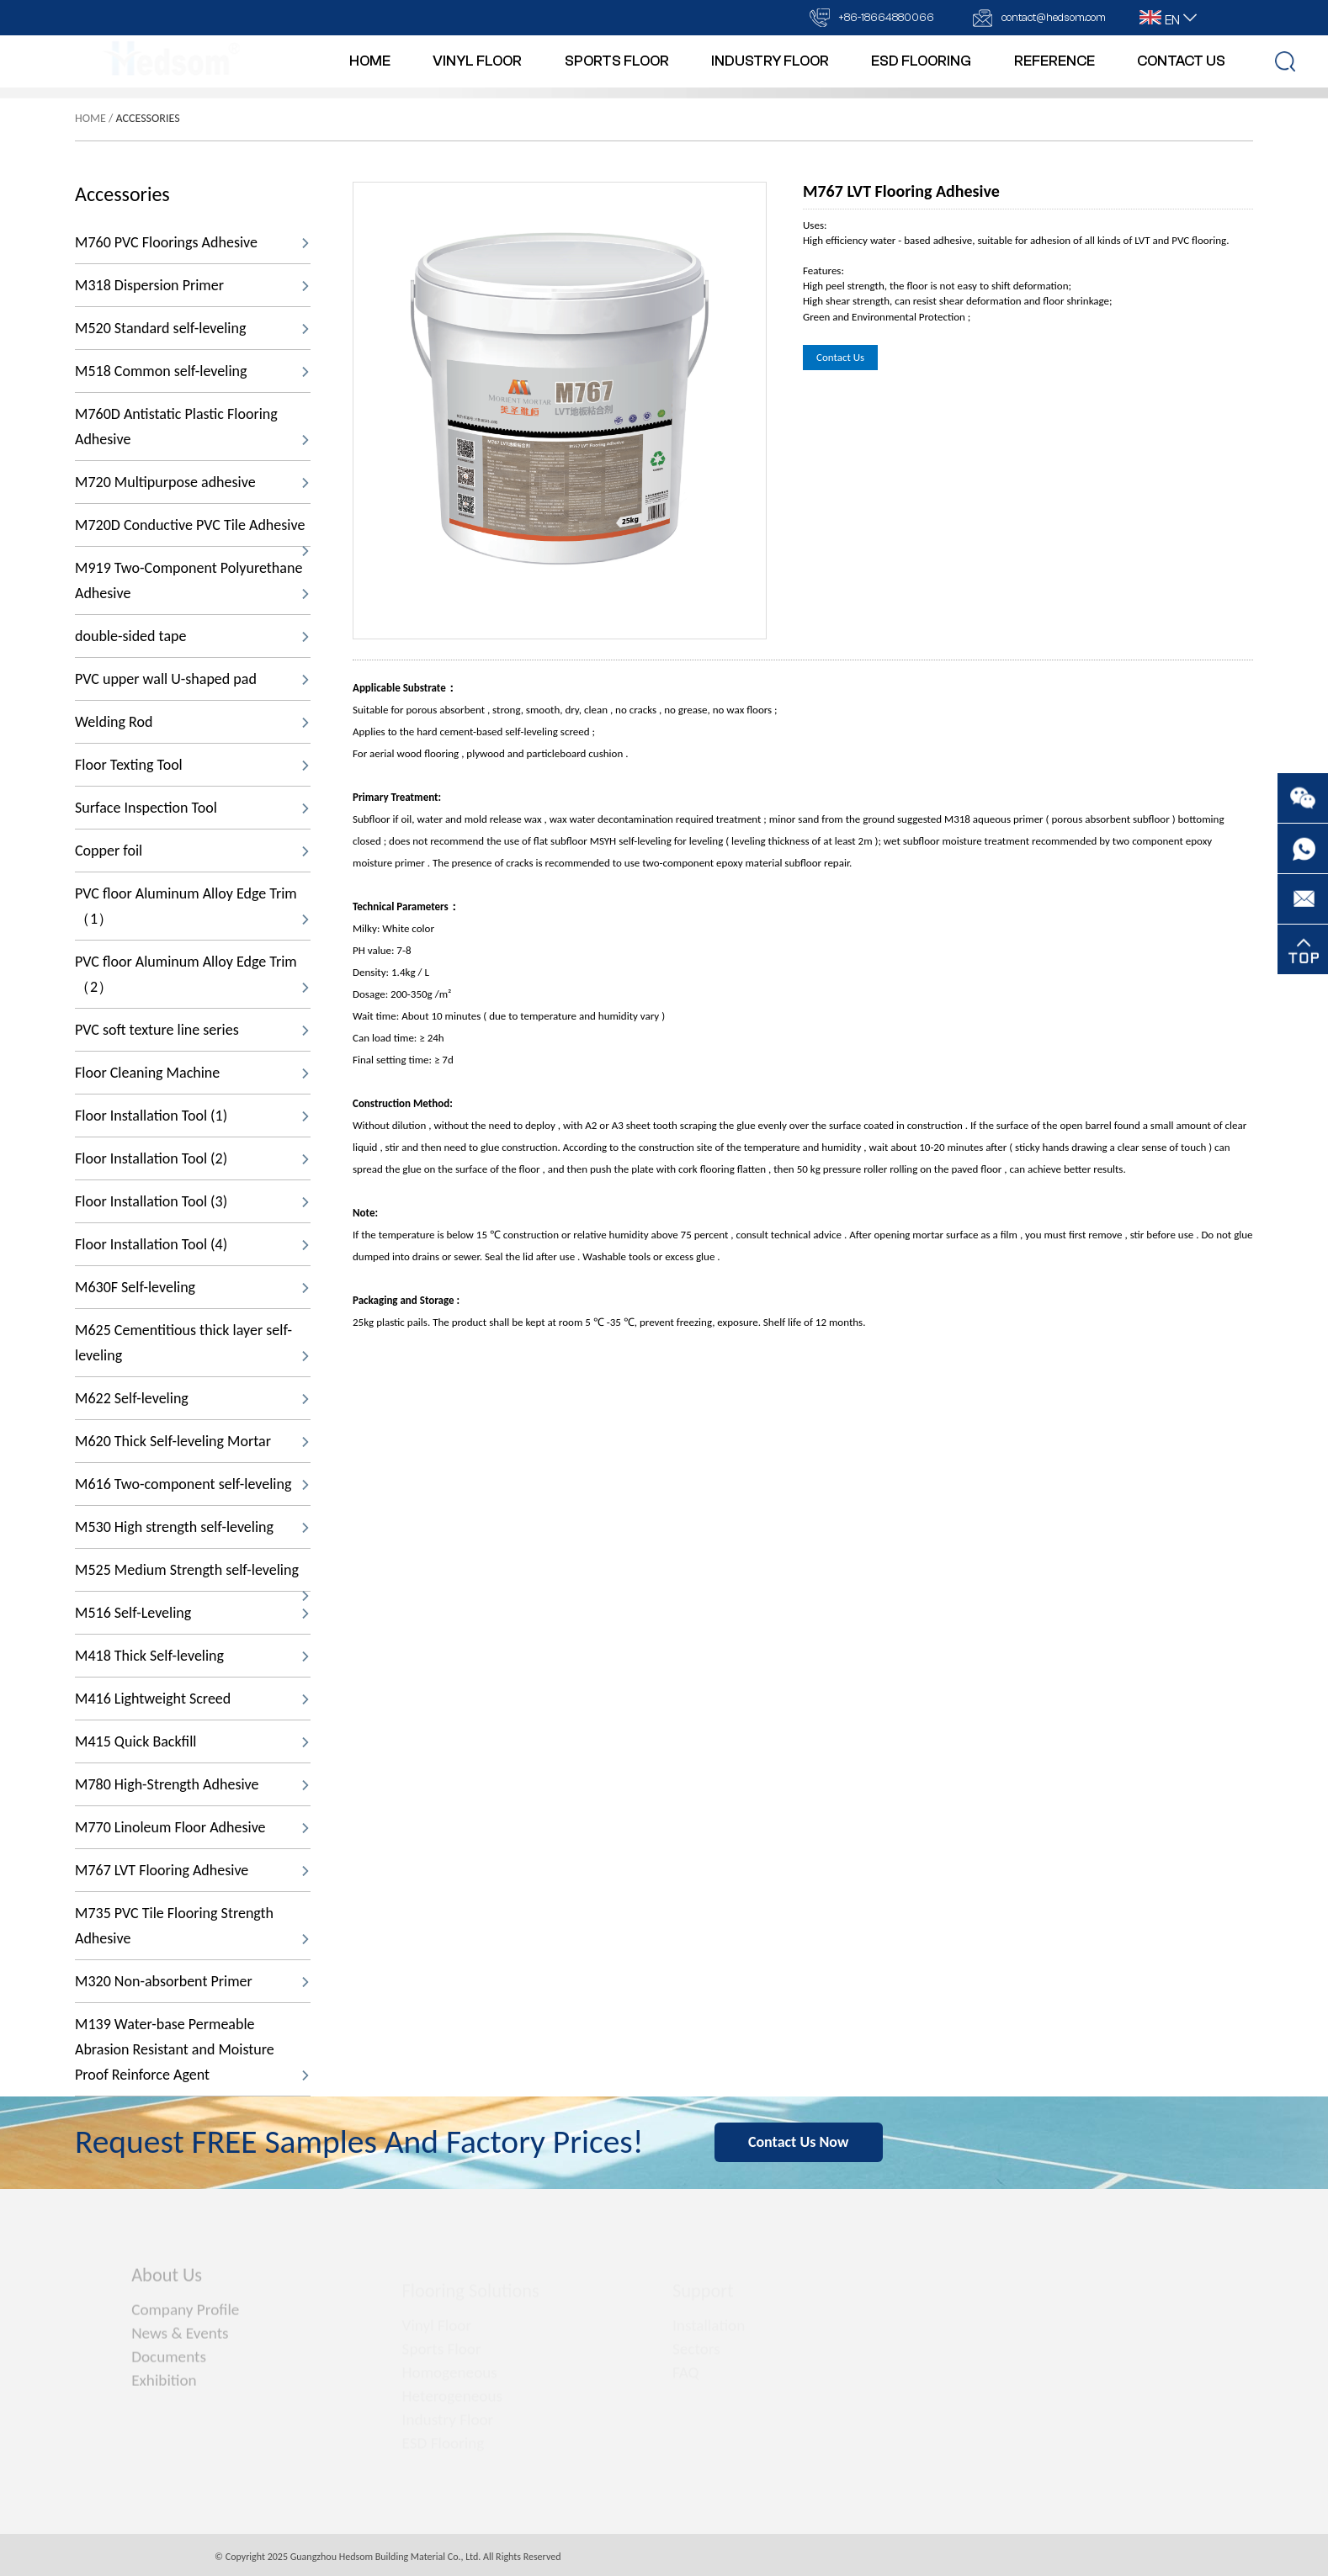 This screenshot has width=1328, height=2576. Describe the element at coordinates (192, 1981) in the screenshot. I see `M320 Non-absorbent Primer` at that location.